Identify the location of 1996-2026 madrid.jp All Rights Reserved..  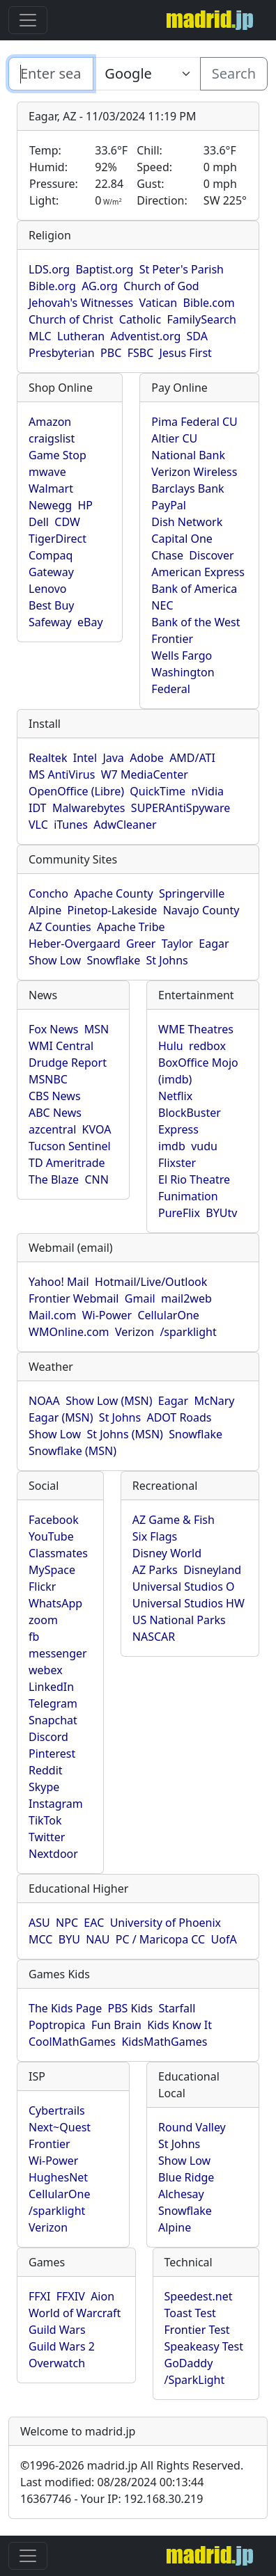
(131, 2465).